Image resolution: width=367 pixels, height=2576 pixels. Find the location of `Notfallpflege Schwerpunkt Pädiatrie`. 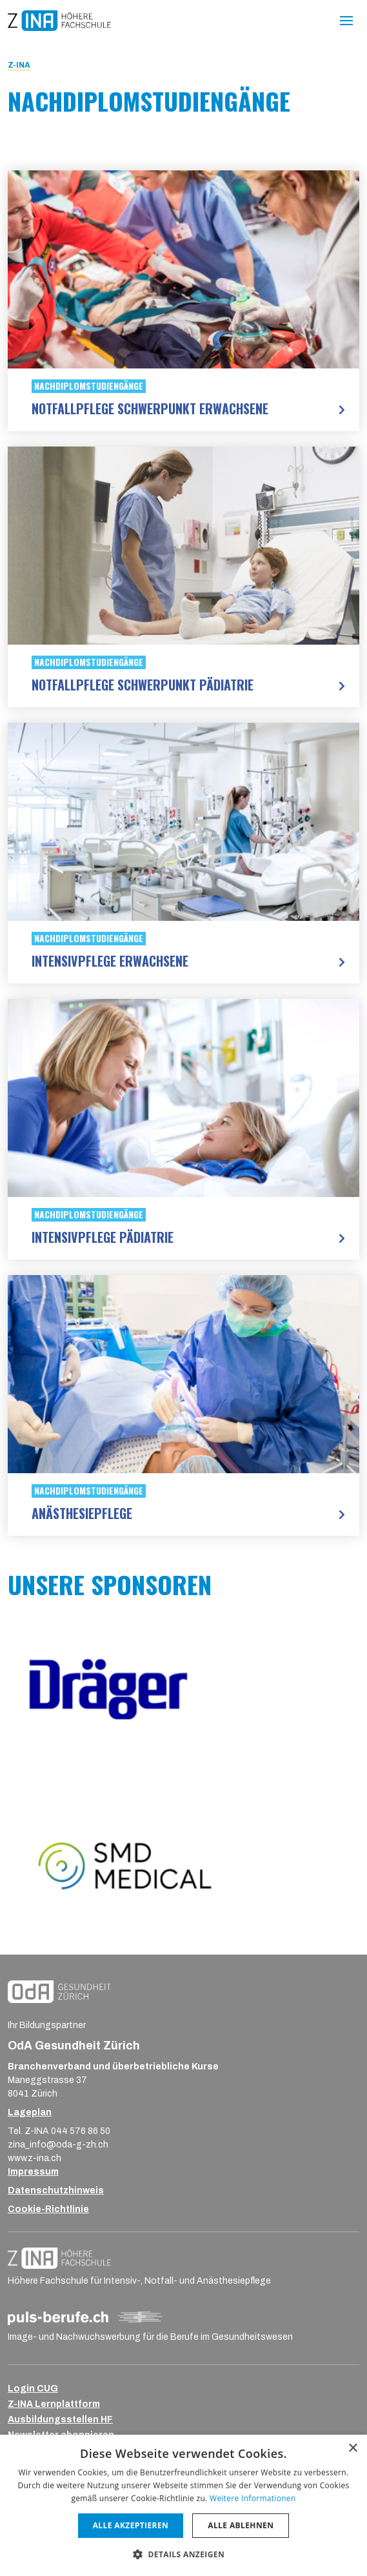

Notfallpflege Schwerpunkt Pädiatrie is located at coordinates (142, 684).